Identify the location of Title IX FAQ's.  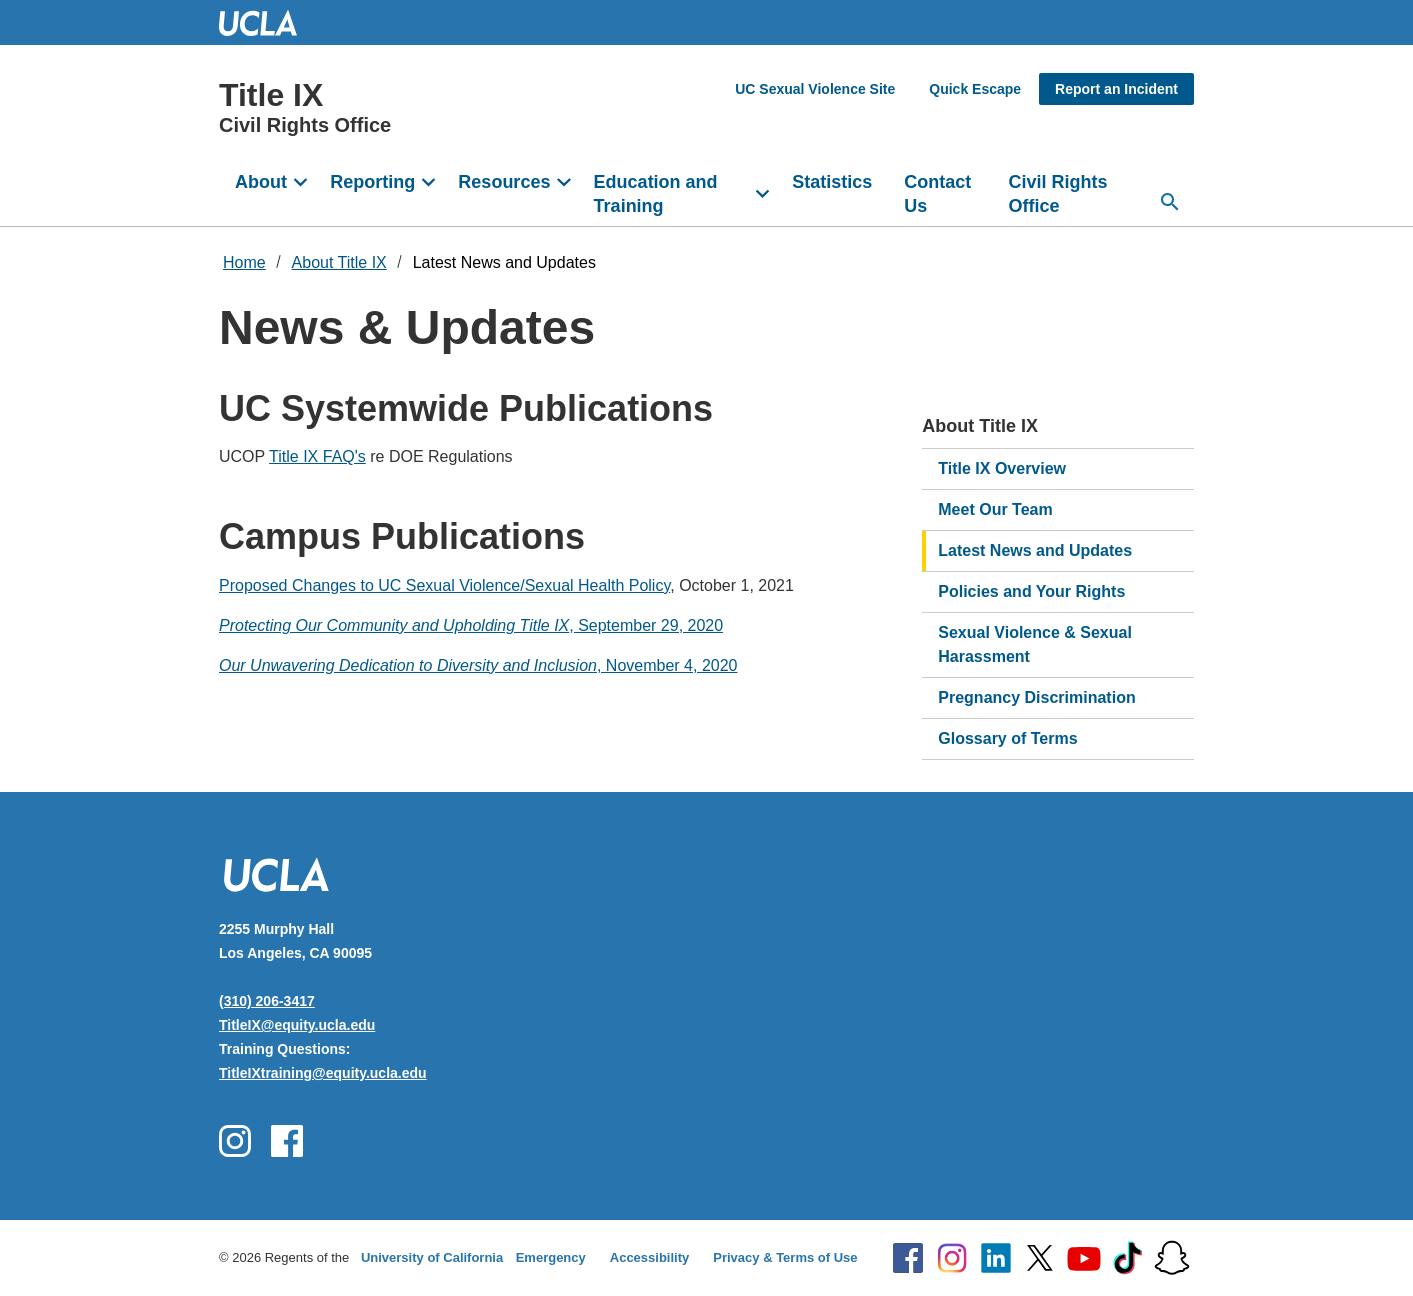
(317, 456).